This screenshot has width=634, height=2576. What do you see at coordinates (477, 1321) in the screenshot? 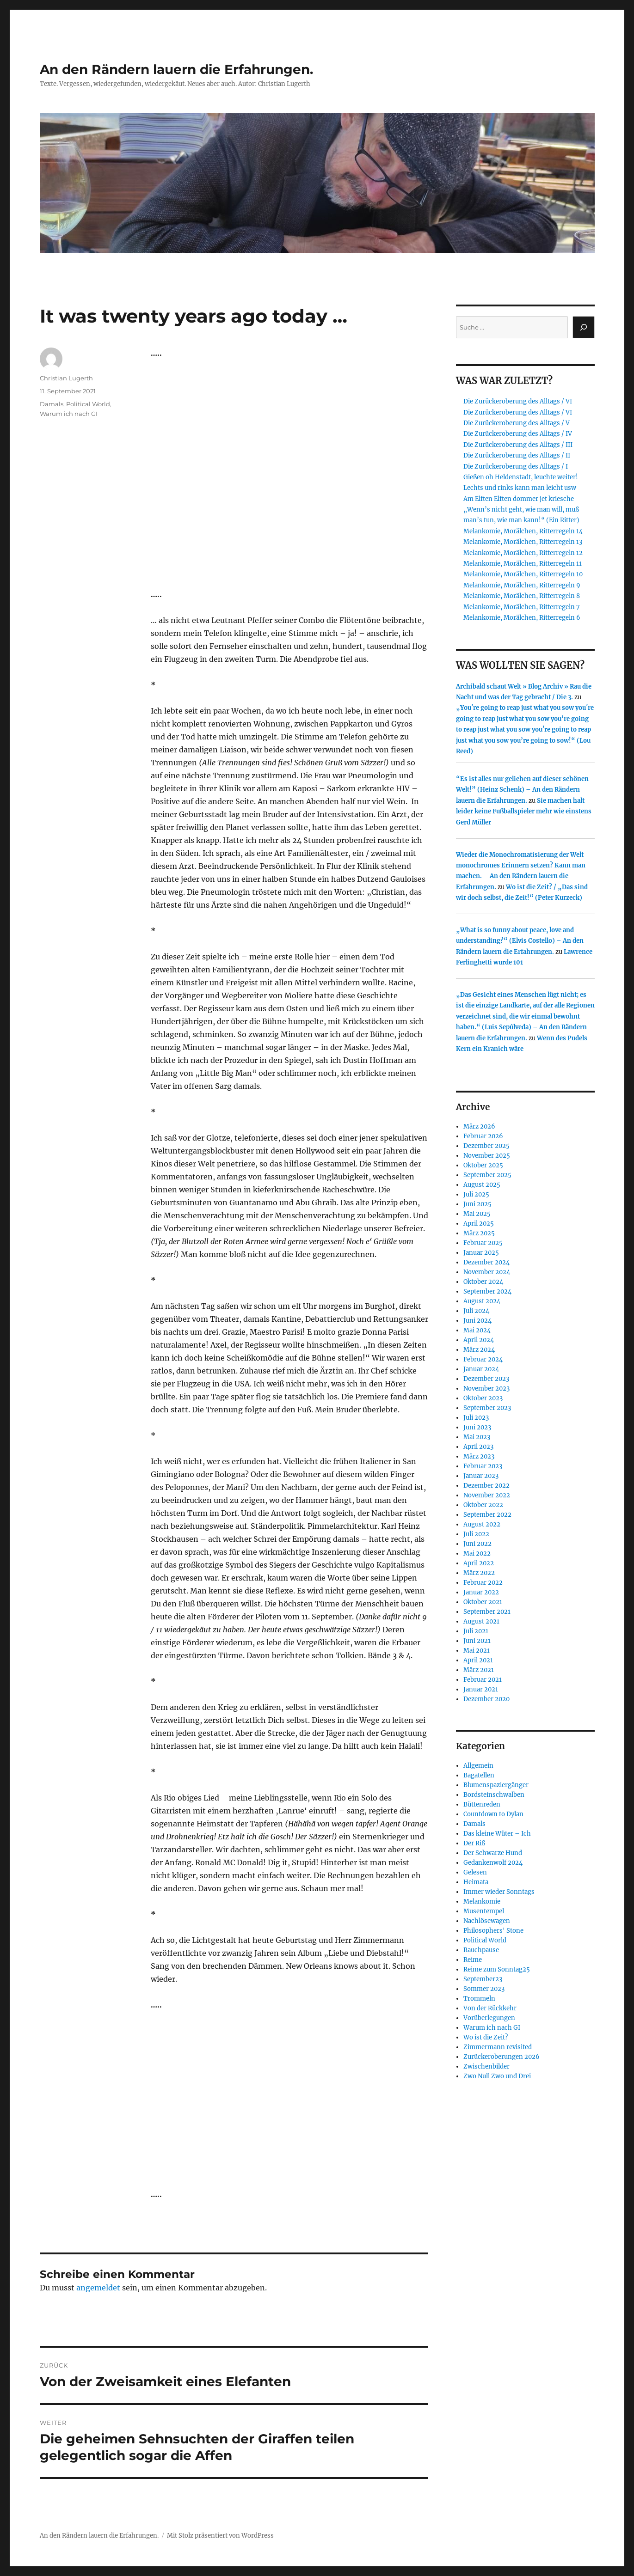
I see `Juni 2024` at bounding box center [477, 1321].